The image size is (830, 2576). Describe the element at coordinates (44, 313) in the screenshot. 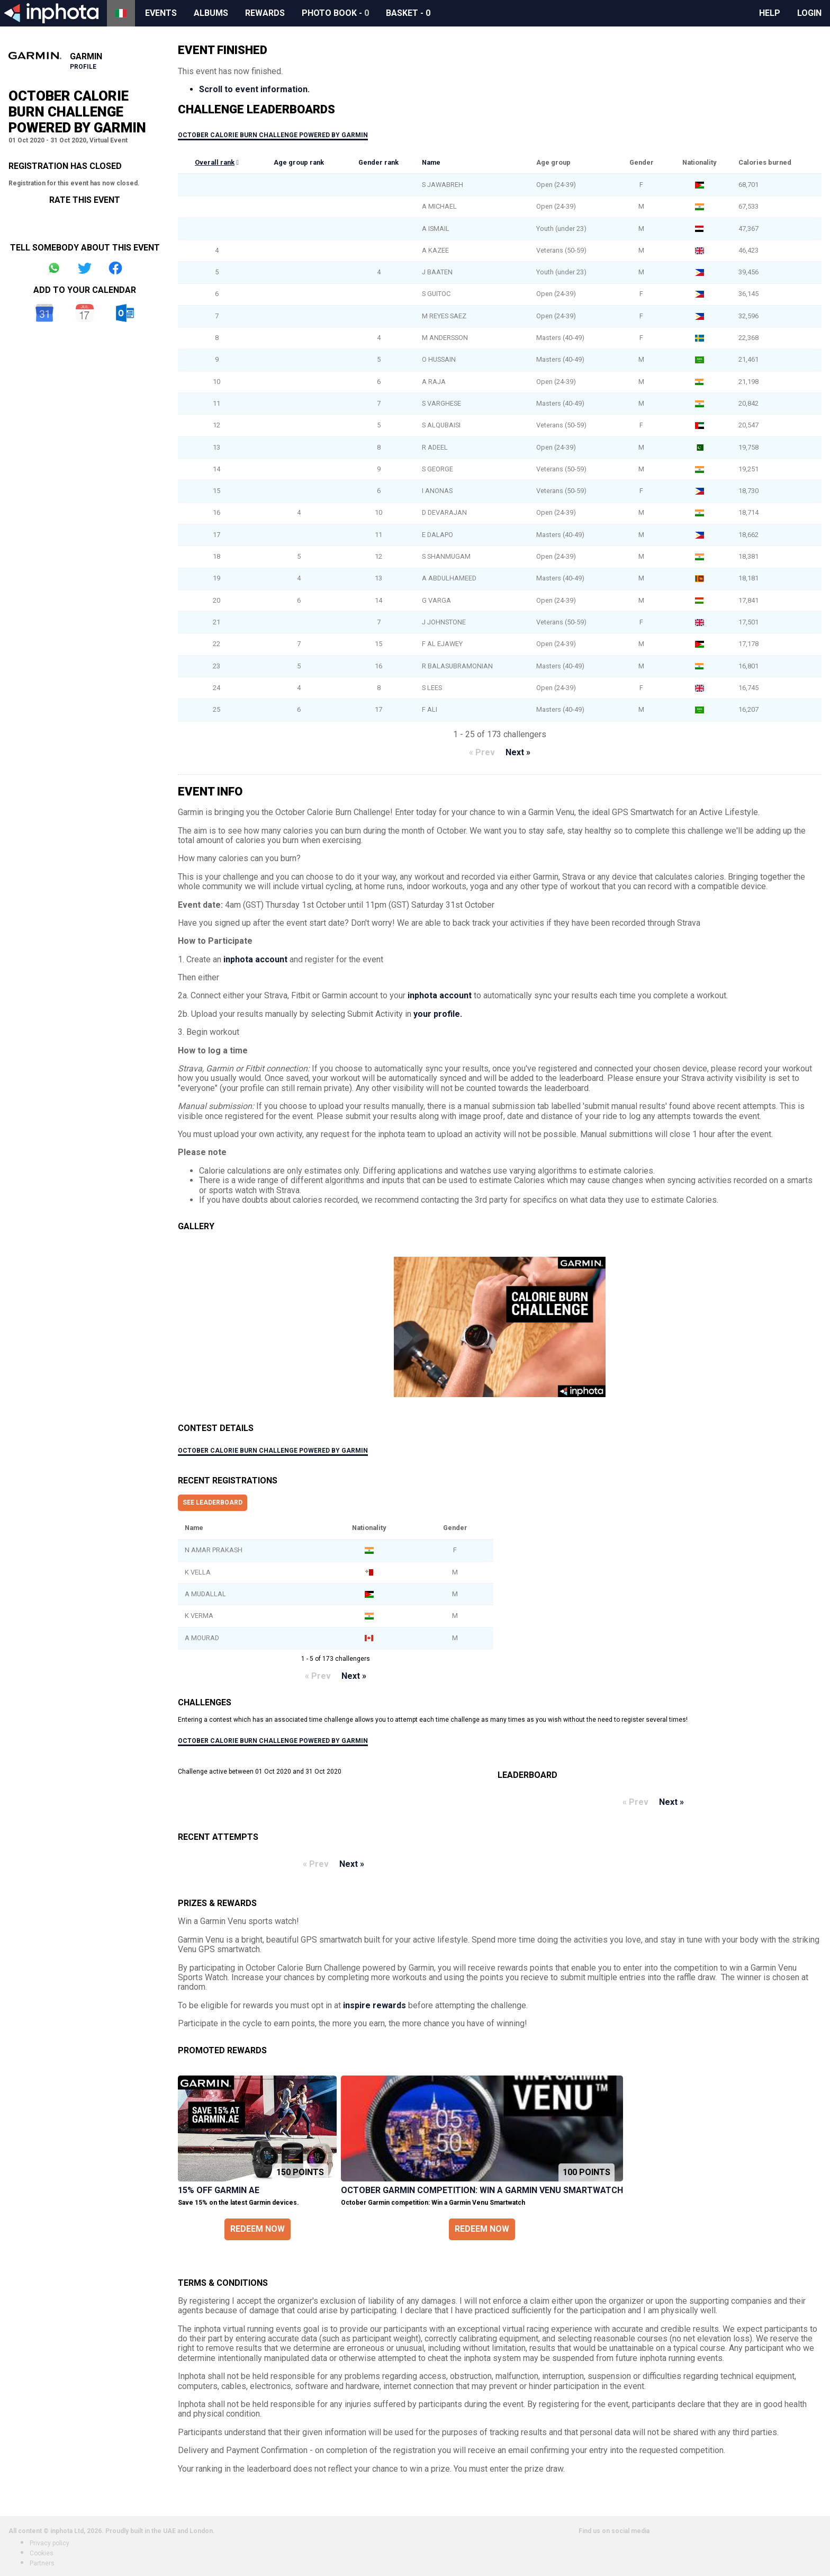

I see `Google Calendar` at that location.